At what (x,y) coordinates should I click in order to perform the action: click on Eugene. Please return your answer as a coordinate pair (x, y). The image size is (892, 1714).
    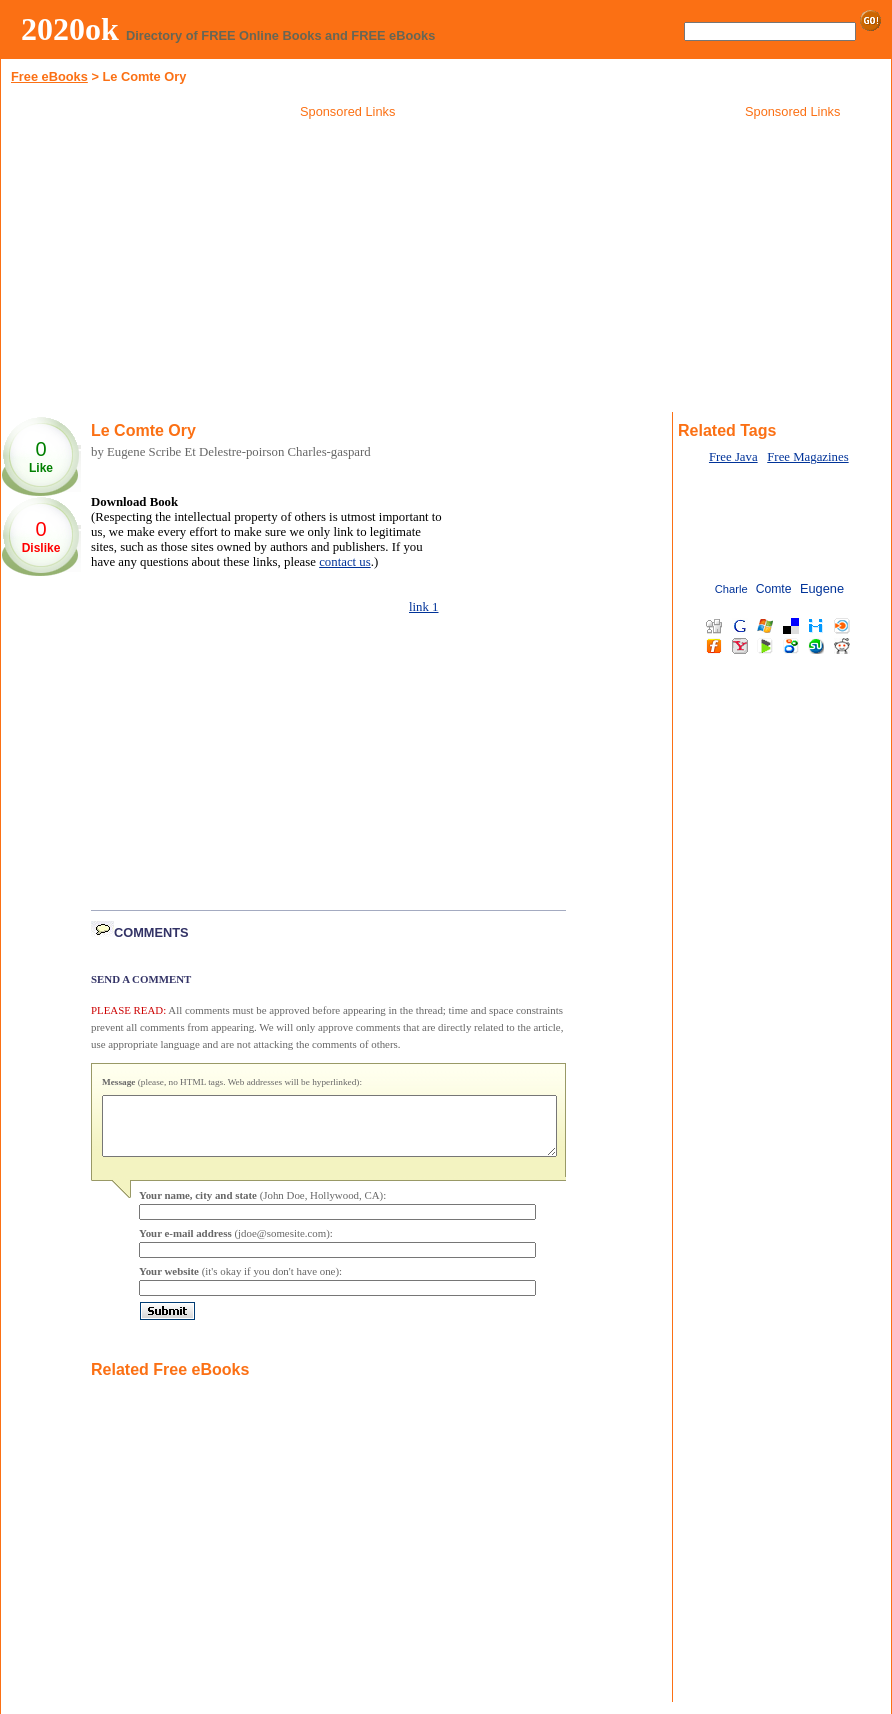
    Looking at the image, I should click on (822, 588).